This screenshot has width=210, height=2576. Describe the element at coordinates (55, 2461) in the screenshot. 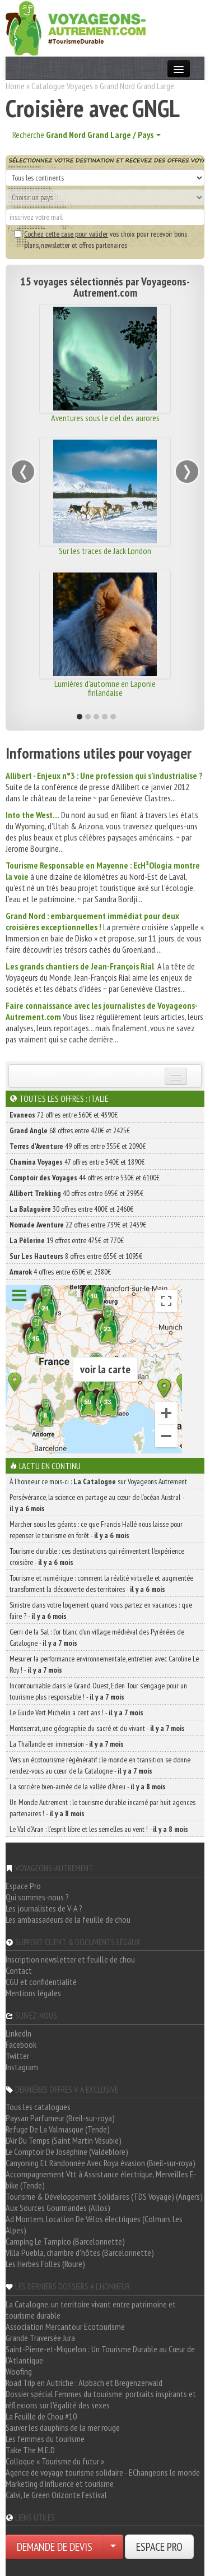

I see `Colloque « Tourisme du futur »` at that location.